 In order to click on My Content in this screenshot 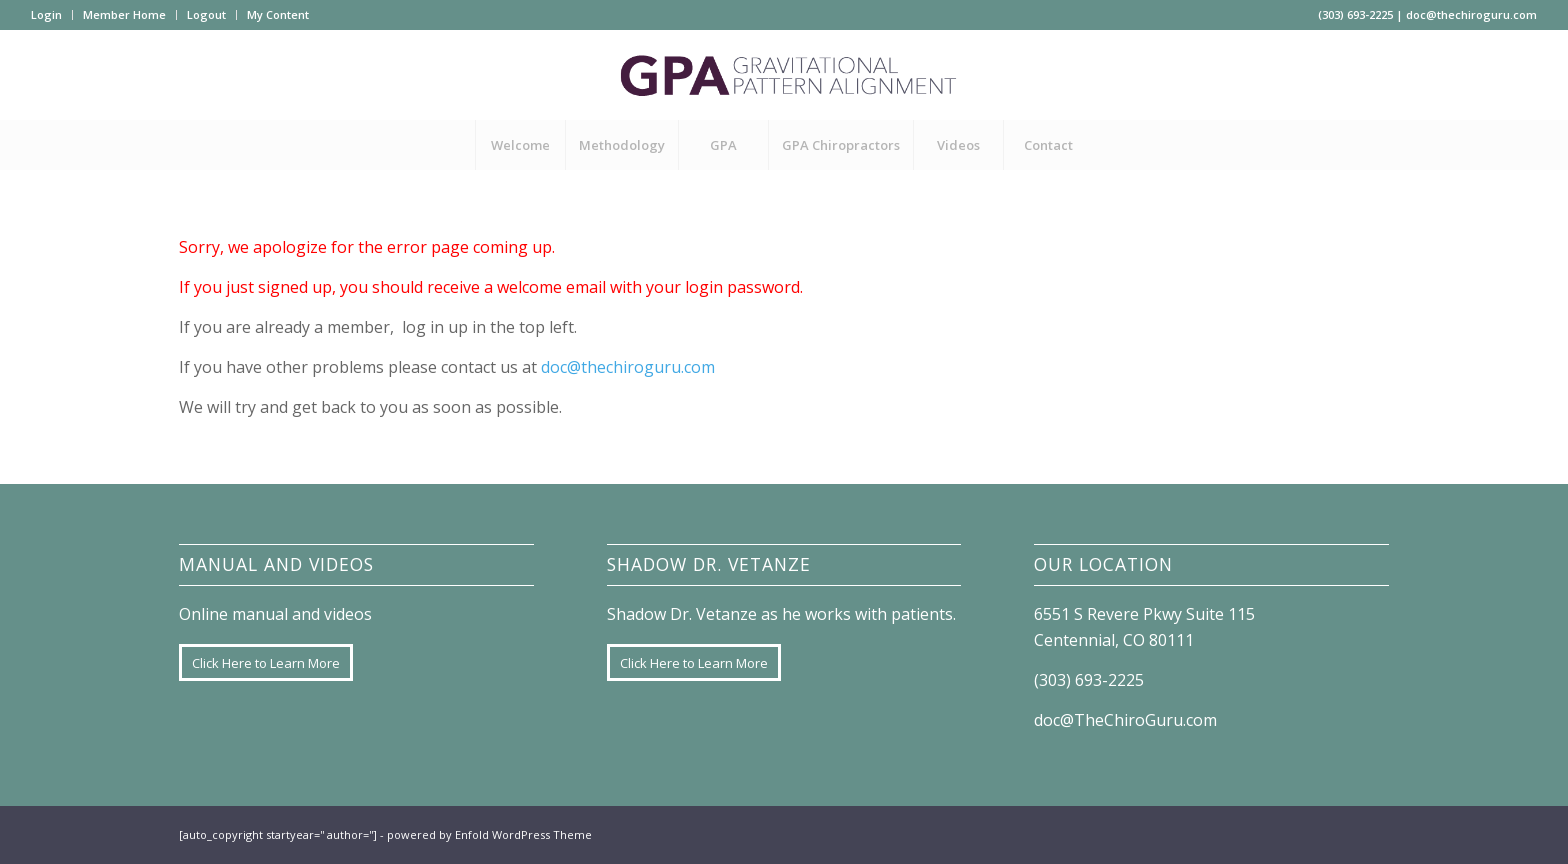, I will do `click(278, 14)`.